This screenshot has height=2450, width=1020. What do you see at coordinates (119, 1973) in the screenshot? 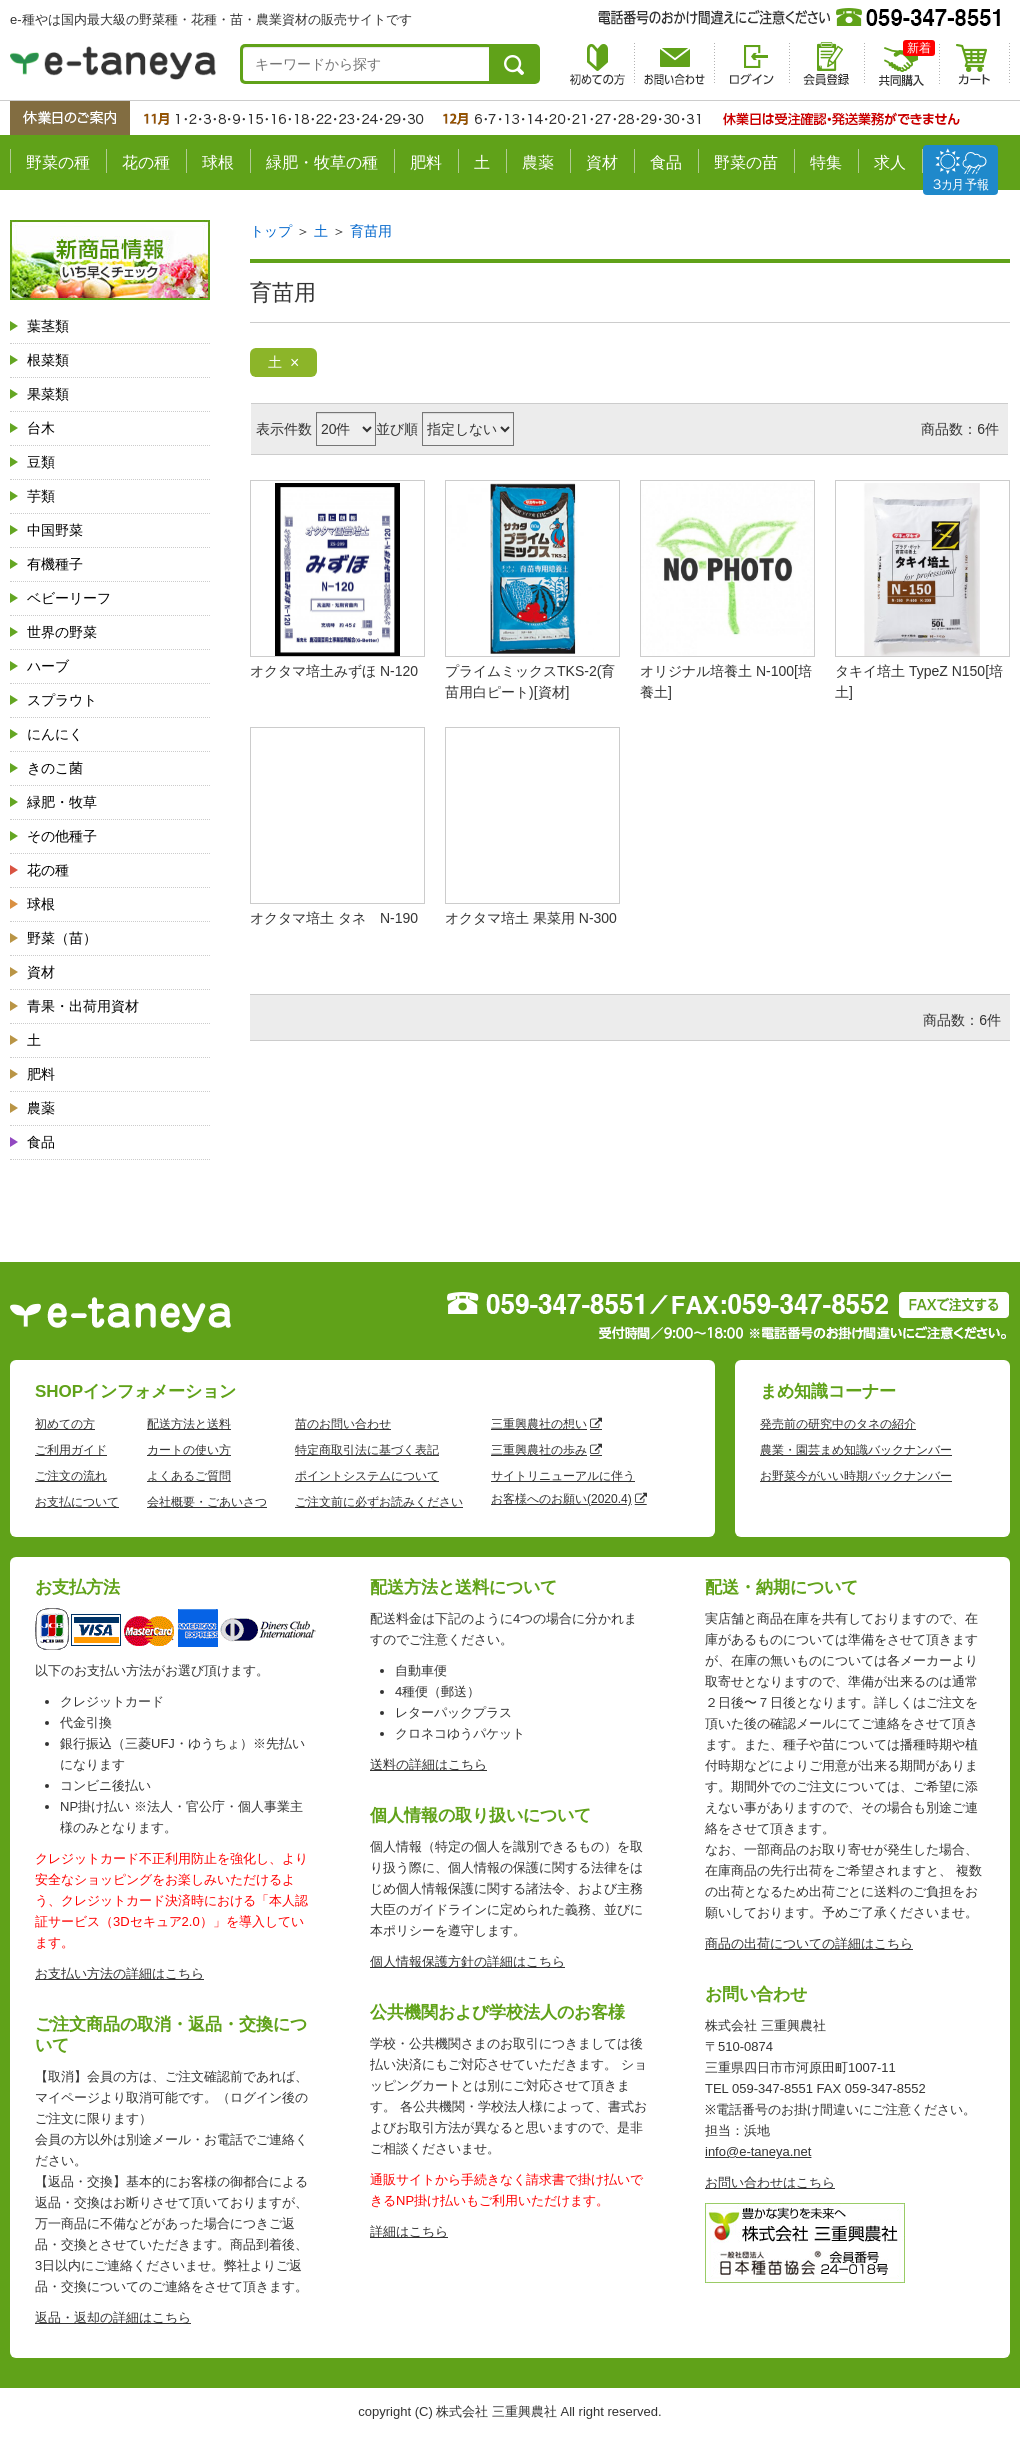
I see `お支払い方法の詳細はこちら` at bounding box center [119, 1973].